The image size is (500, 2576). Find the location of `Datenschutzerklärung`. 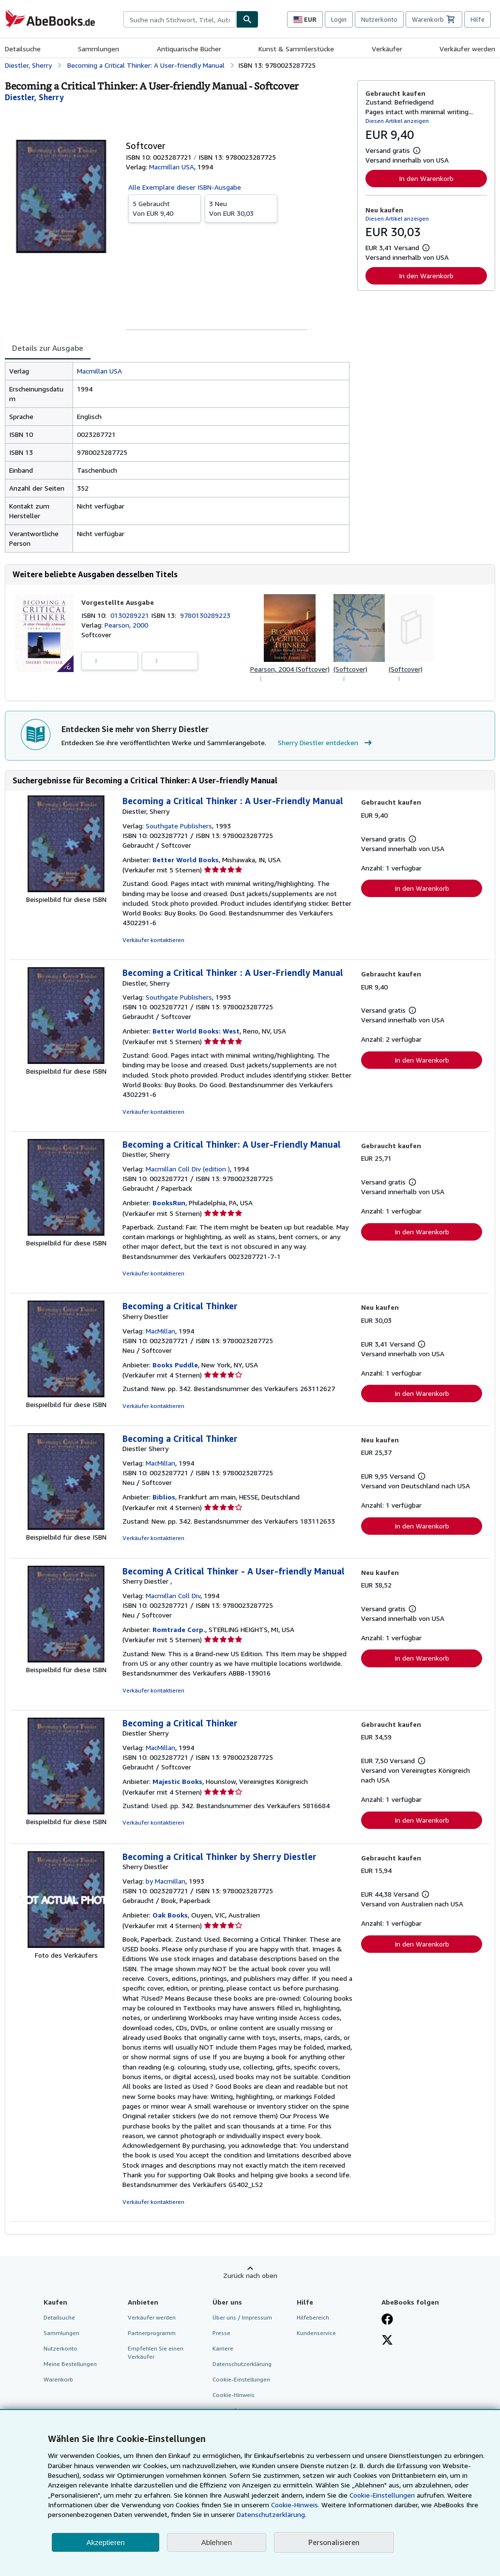

Datenschutzerklärung is located at coordinates (242, 2363).